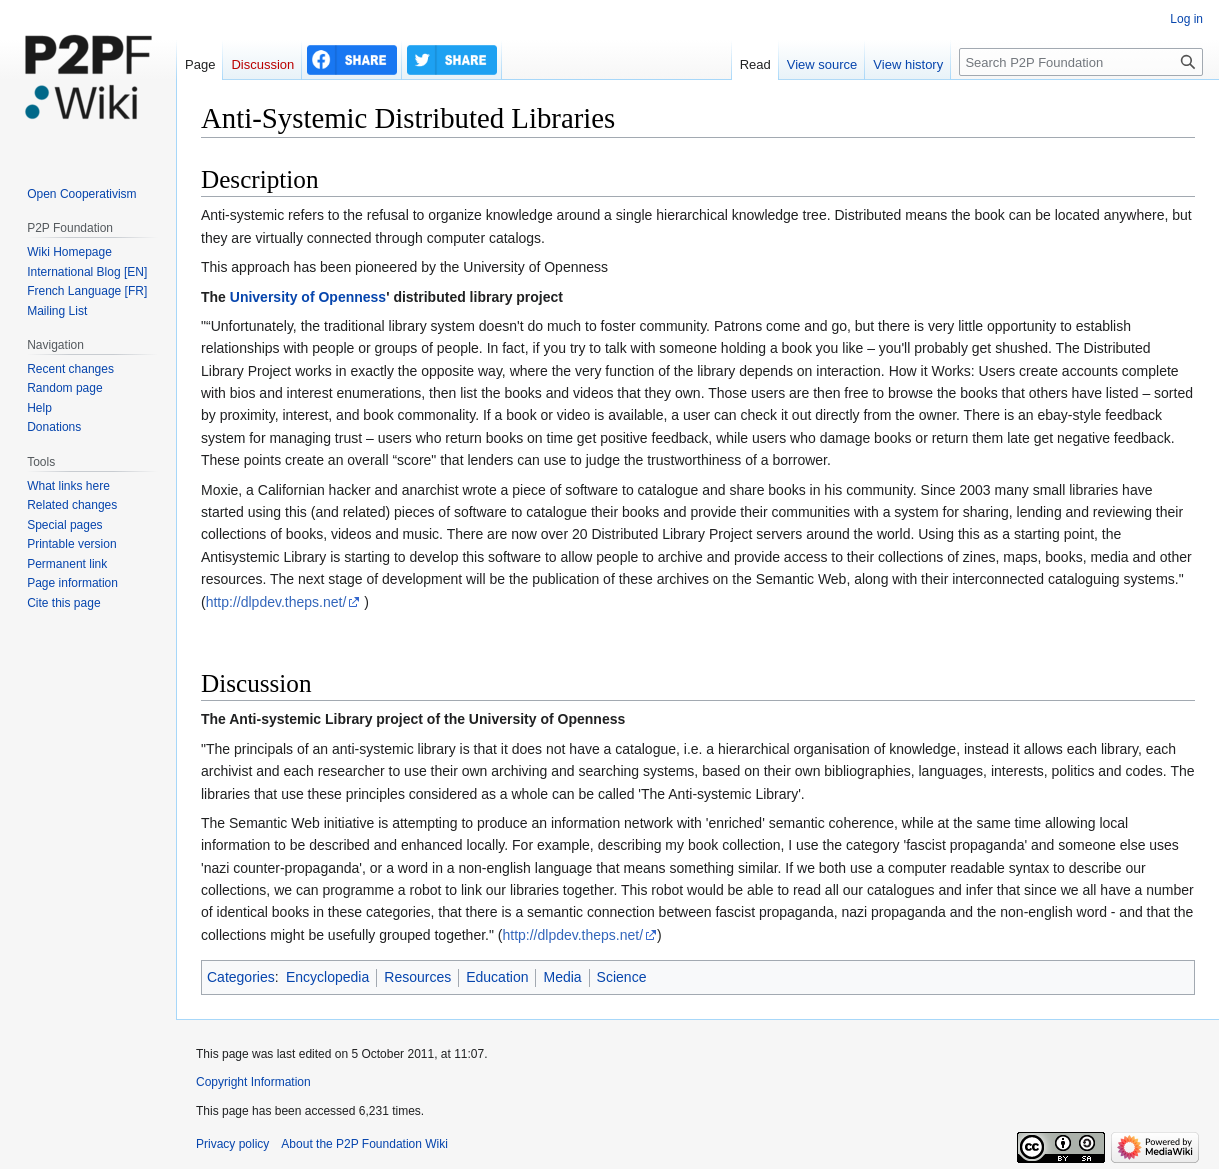  What do you see at coordinates (232, 1144) in the screenshot?
I see `Privacy policy` at bounding box center [232, 1144].